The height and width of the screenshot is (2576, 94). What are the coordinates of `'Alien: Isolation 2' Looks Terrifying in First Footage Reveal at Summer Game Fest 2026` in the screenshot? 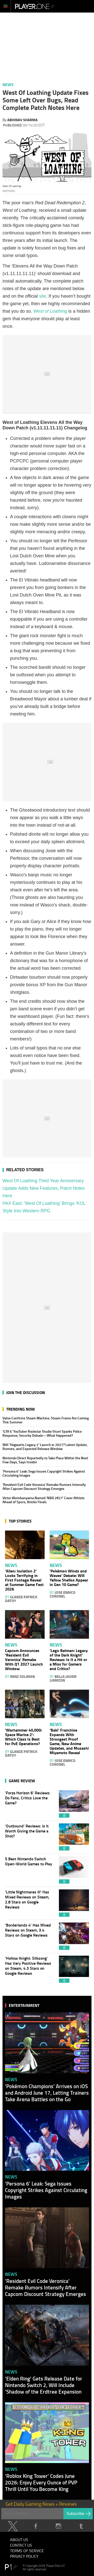 It's located at (24, 1580).